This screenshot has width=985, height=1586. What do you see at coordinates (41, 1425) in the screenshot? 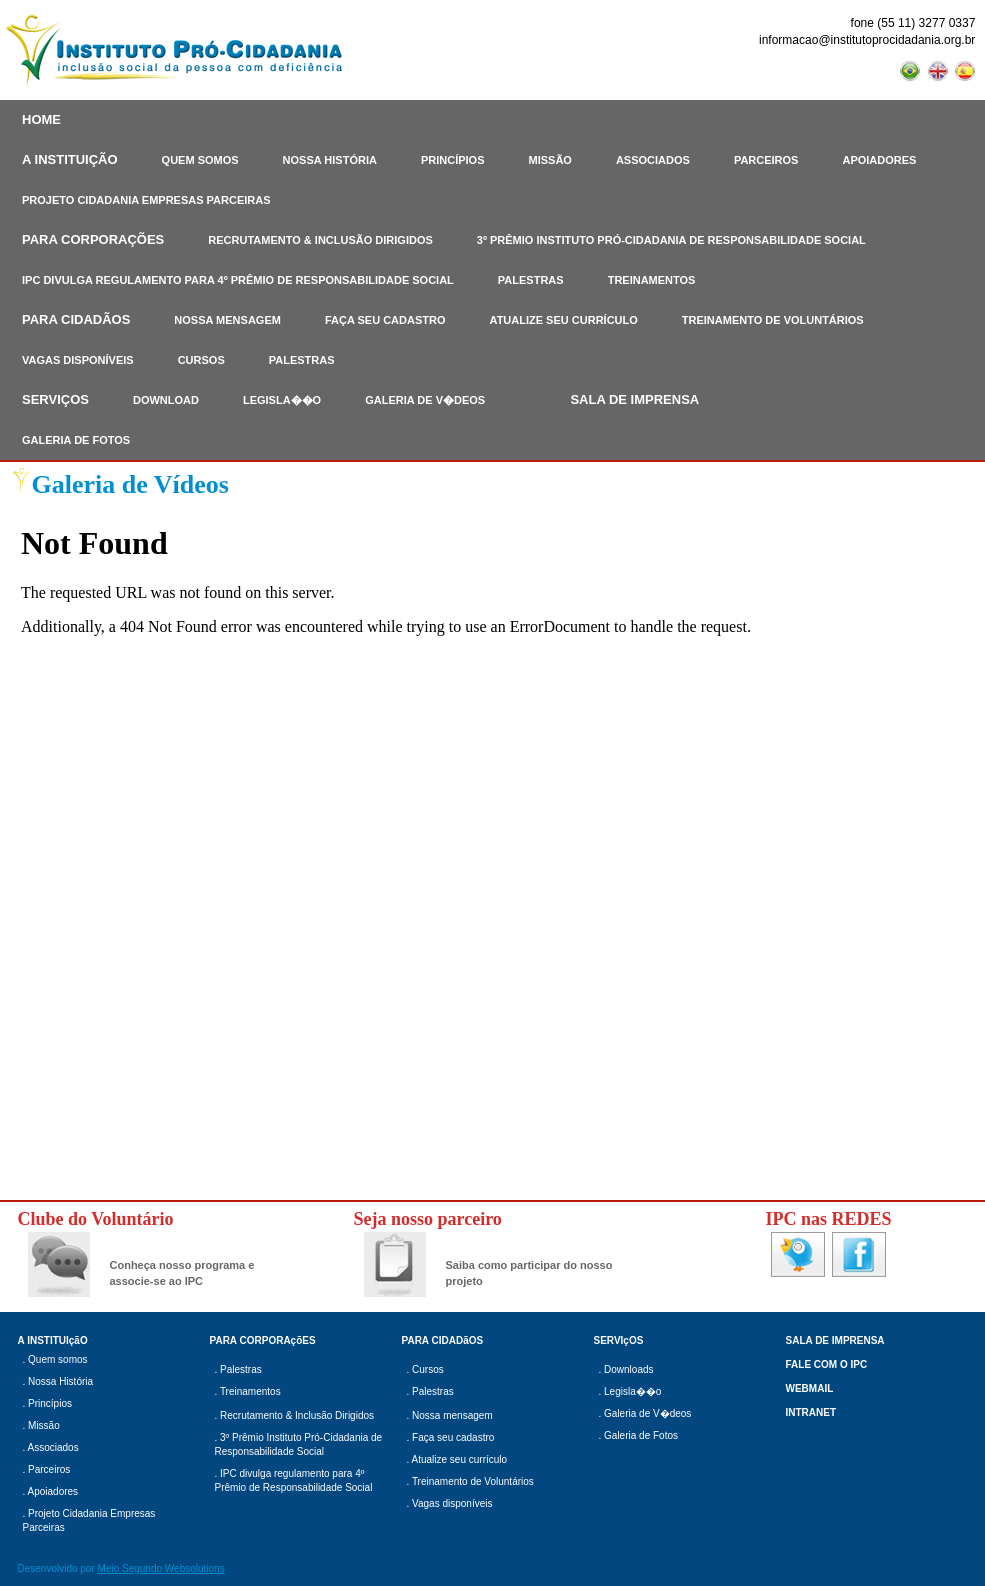
I see `. Missão` at bounding box center [41, 1425].